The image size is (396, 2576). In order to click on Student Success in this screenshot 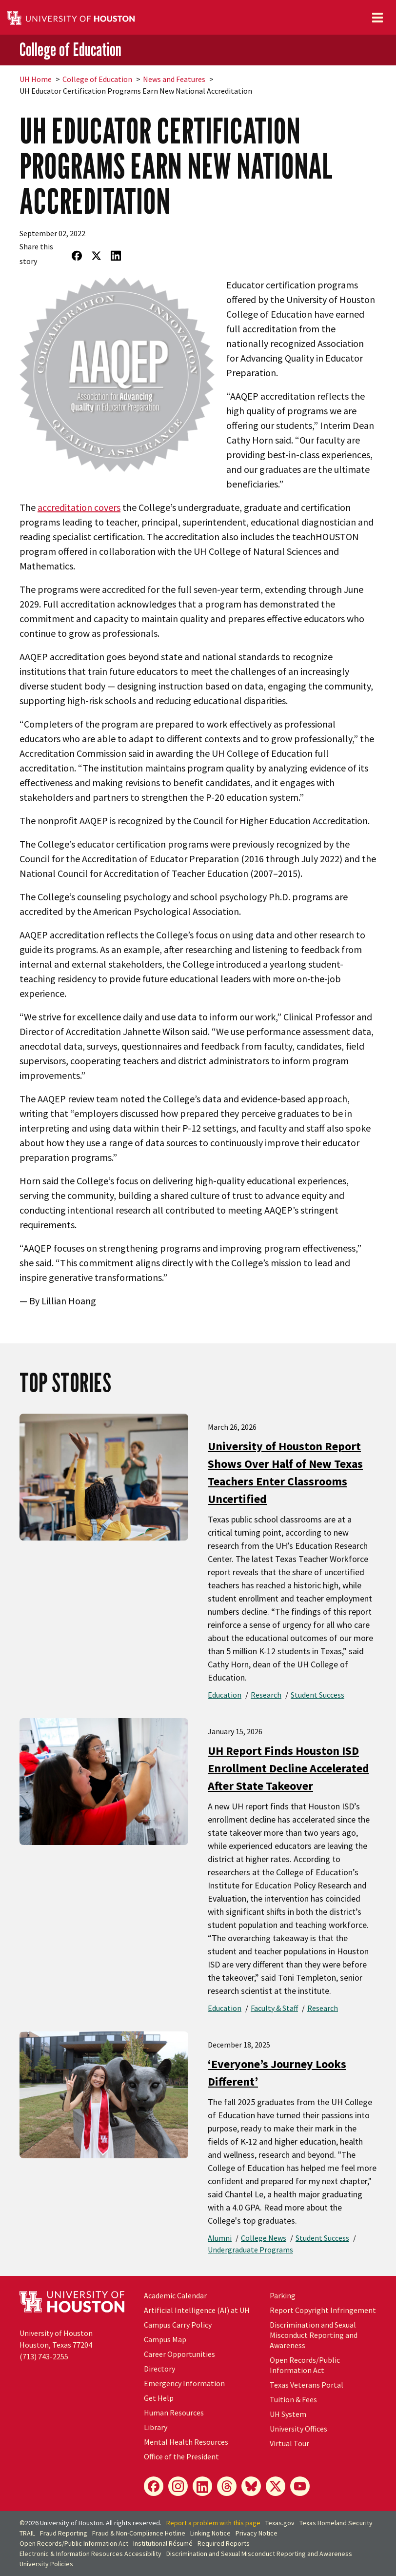, I will do `click(317, 1695)`.